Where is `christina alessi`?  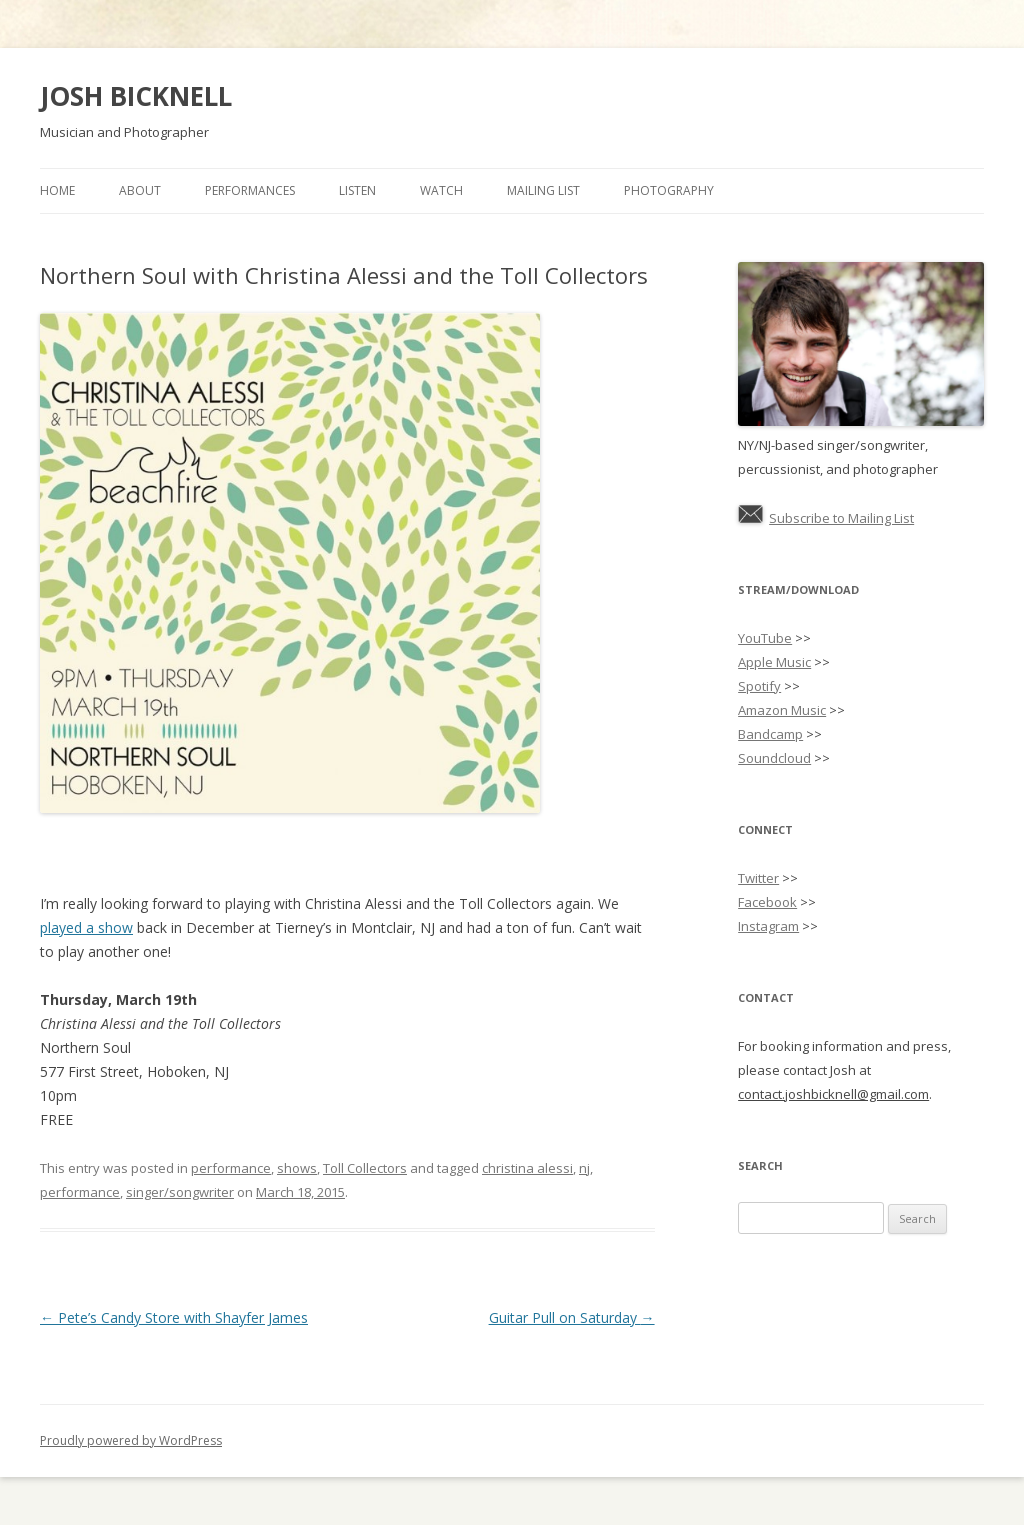 christina alessi is located at coordinates (527, 1168).